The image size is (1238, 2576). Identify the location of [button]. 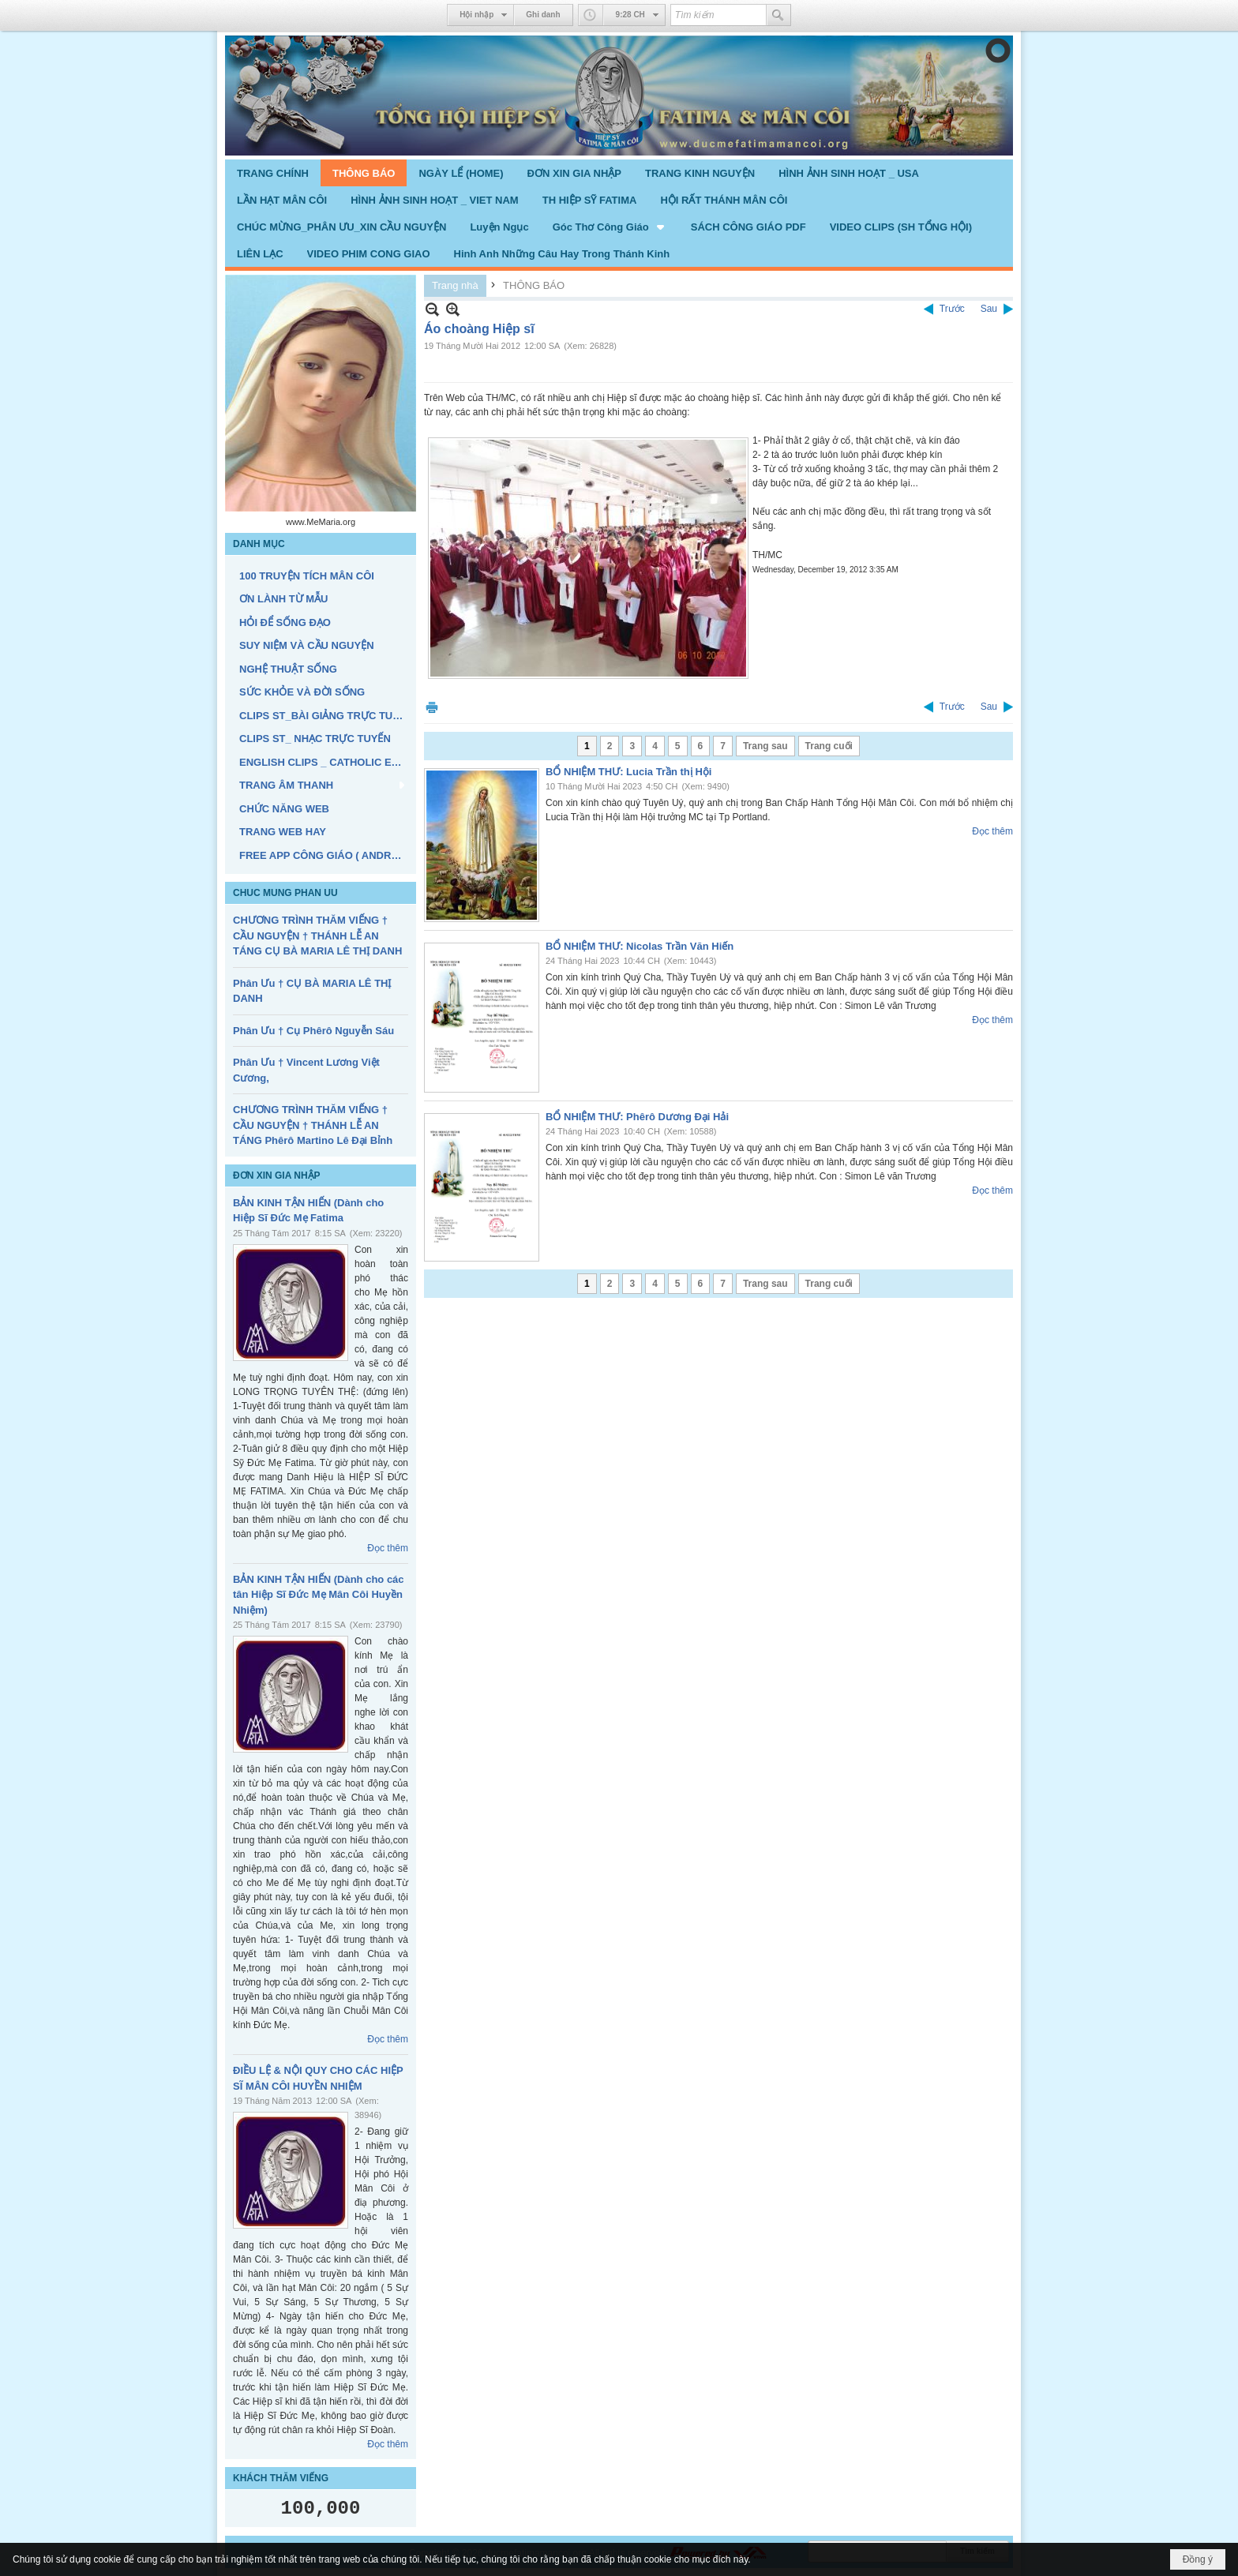
(610, 226).